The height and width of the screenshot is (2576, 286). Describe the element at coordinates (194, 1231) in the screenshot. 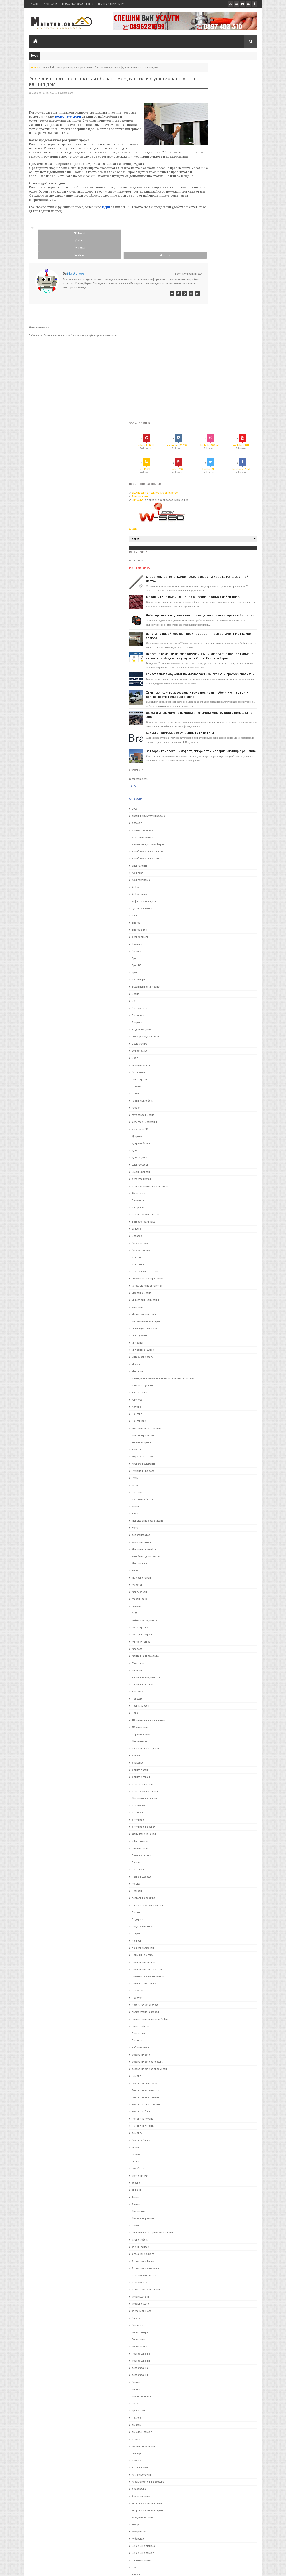

I see `кърти` at that location.